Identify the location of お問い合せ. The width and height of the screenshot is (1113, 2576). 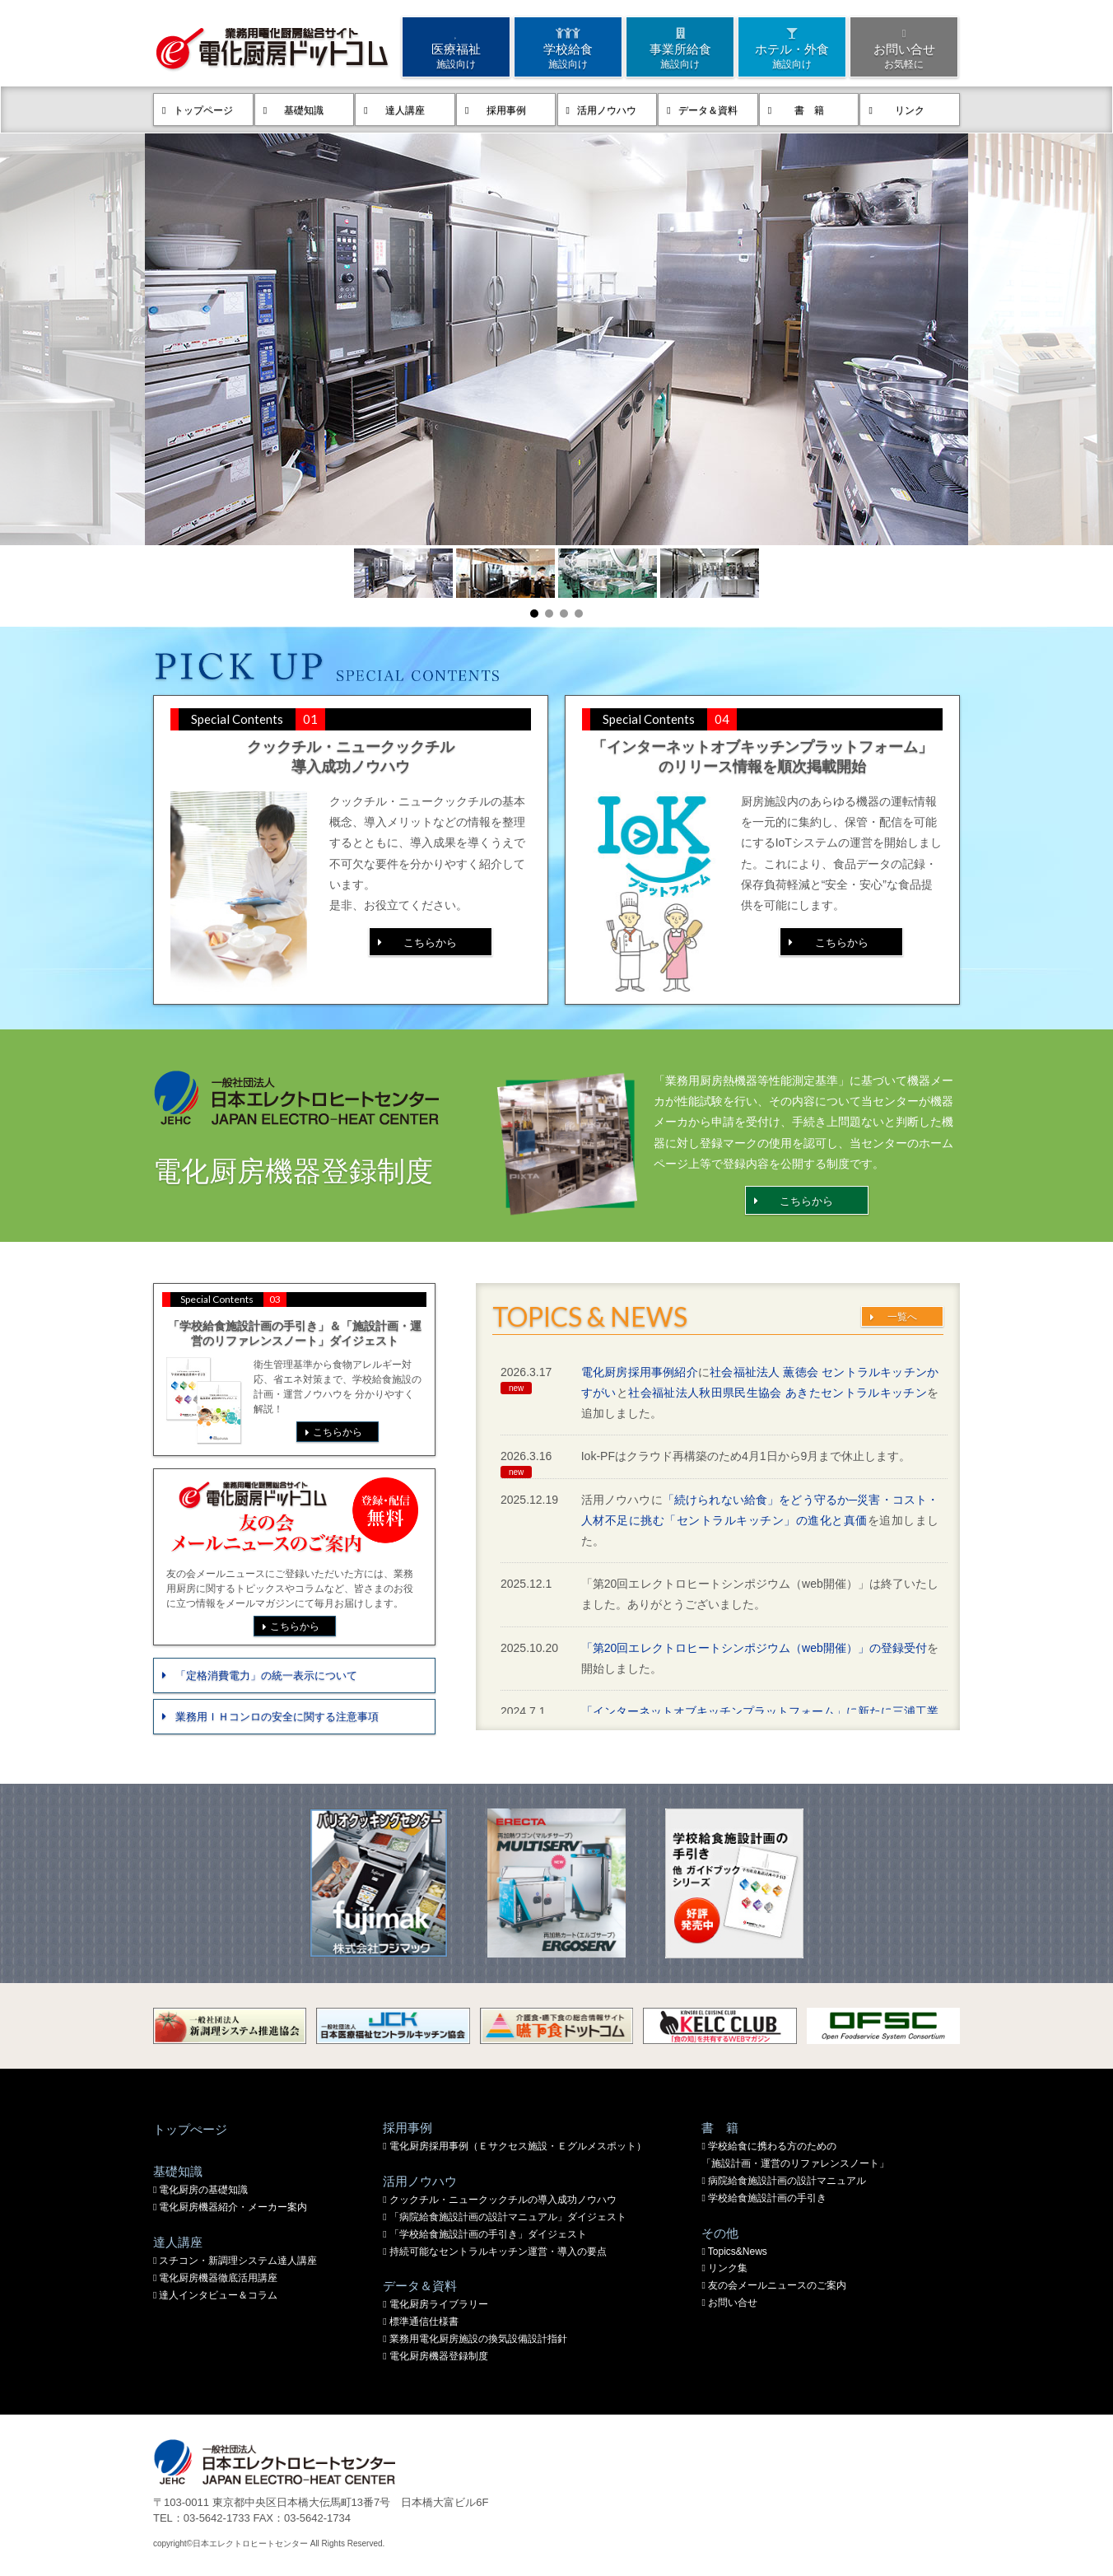
(903, 47).